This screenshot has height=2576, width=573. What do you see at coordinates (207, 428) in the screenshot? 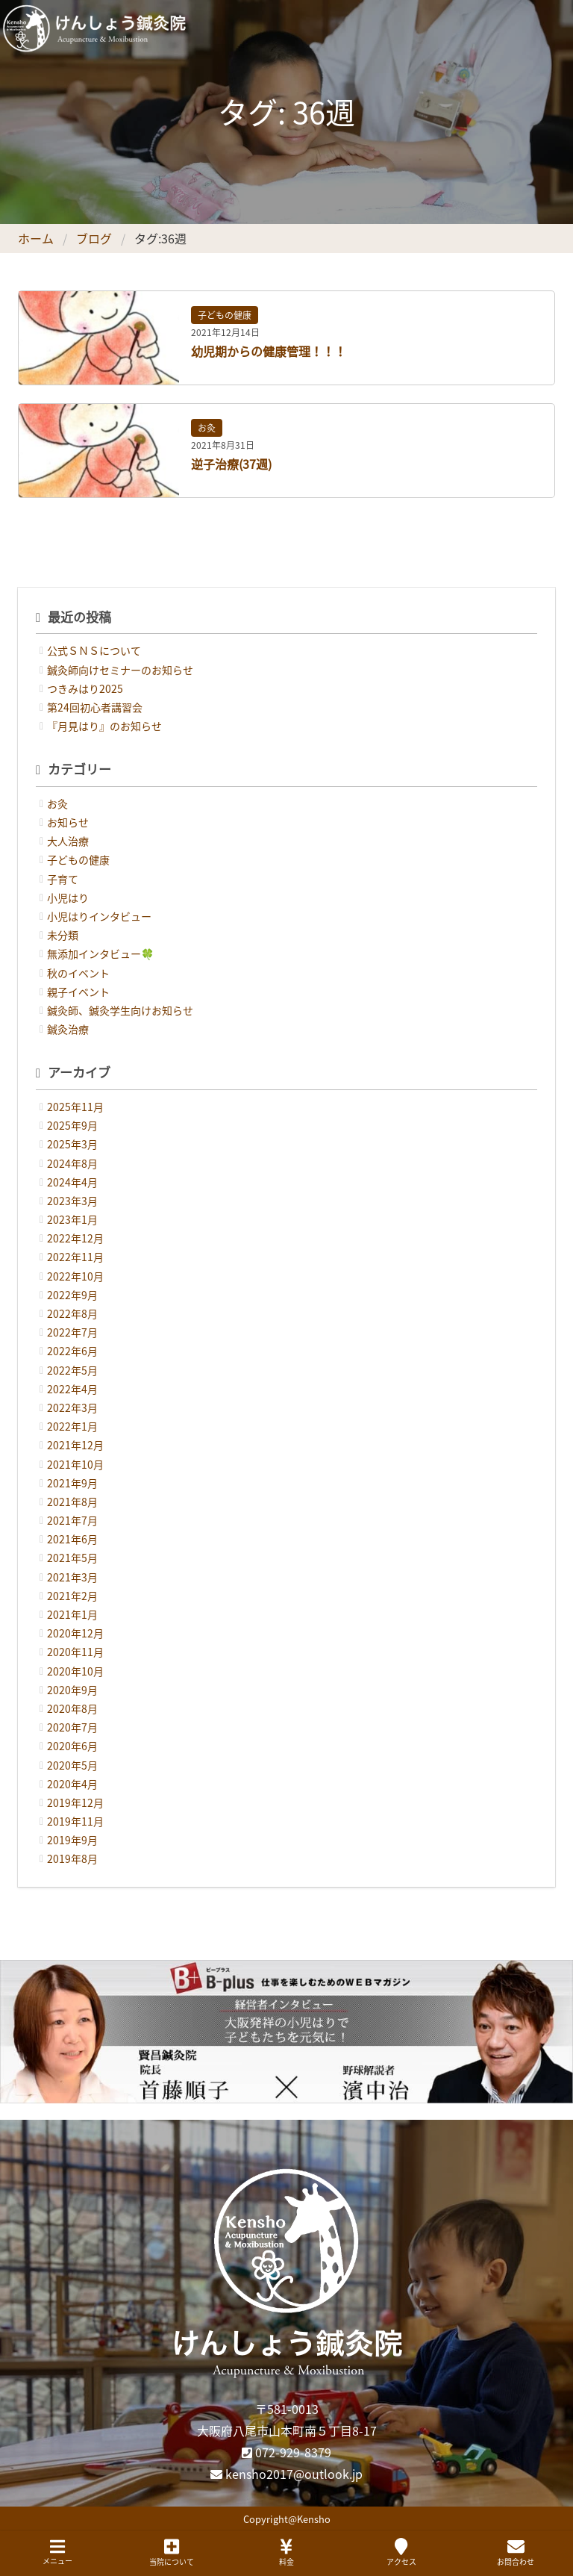
I see `お灸` at bounding box center [207, 428].